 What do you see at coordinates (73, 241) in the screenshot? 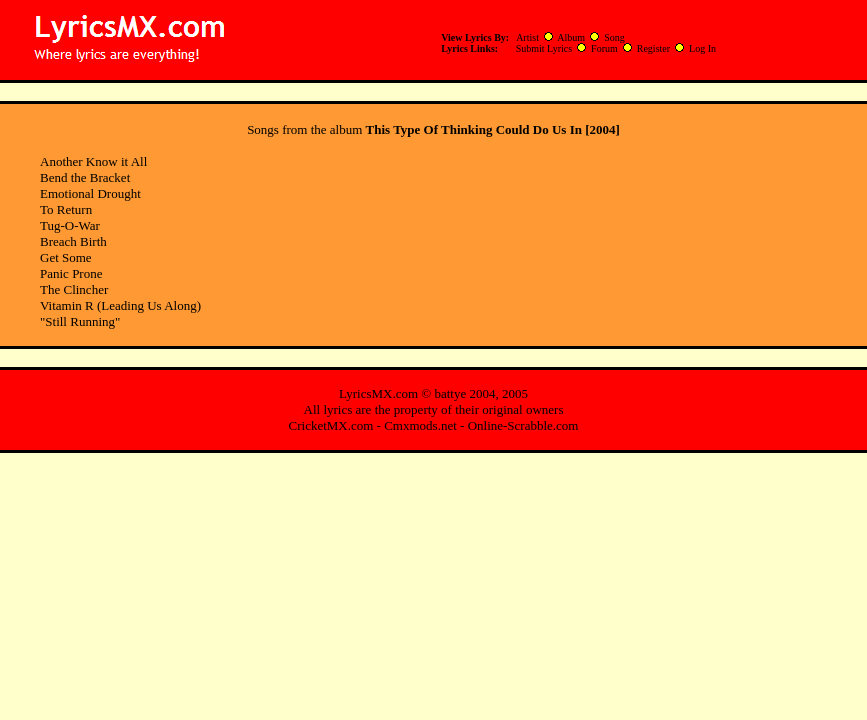
I see `Breach Birth` at bounding box center [73, 241].